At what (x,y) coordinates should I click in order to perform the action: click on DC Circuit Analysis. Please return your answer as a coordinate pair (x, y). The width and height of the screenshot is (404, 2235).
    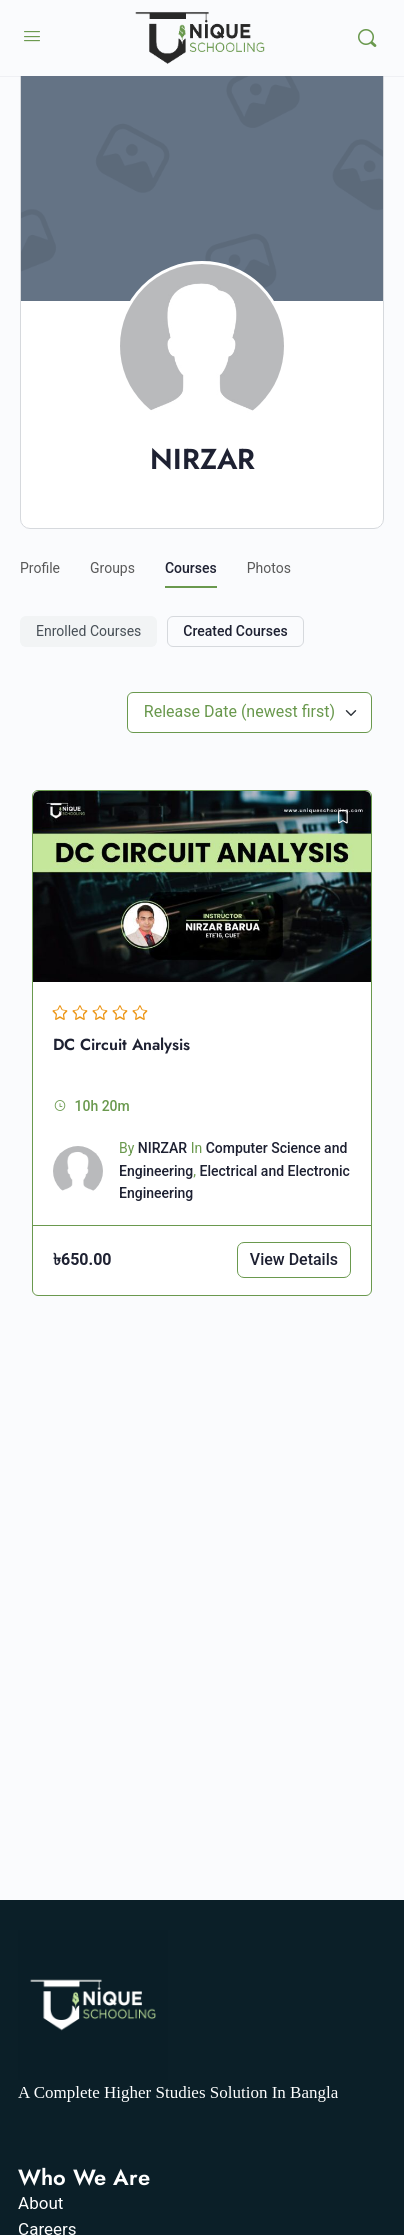
    Looking at the image, I should click on (121, 1044).